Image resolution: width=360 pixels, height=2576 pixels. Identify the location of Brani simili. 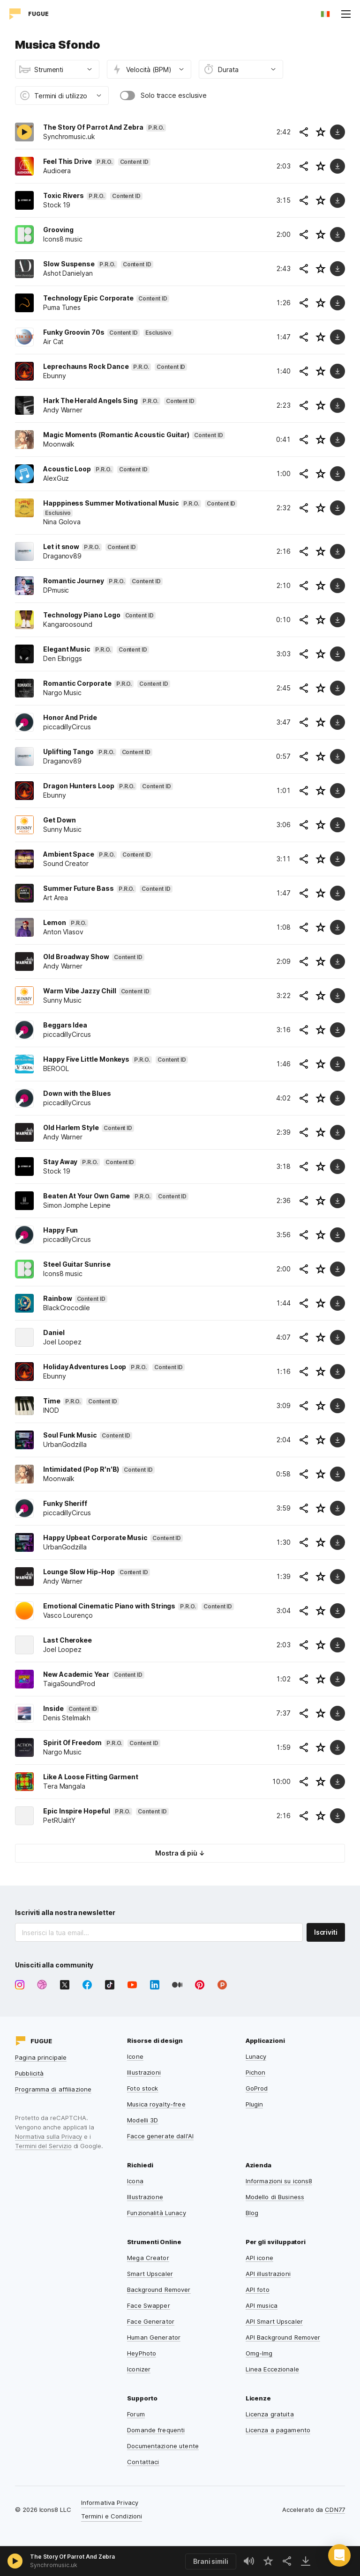
(210, 2561).